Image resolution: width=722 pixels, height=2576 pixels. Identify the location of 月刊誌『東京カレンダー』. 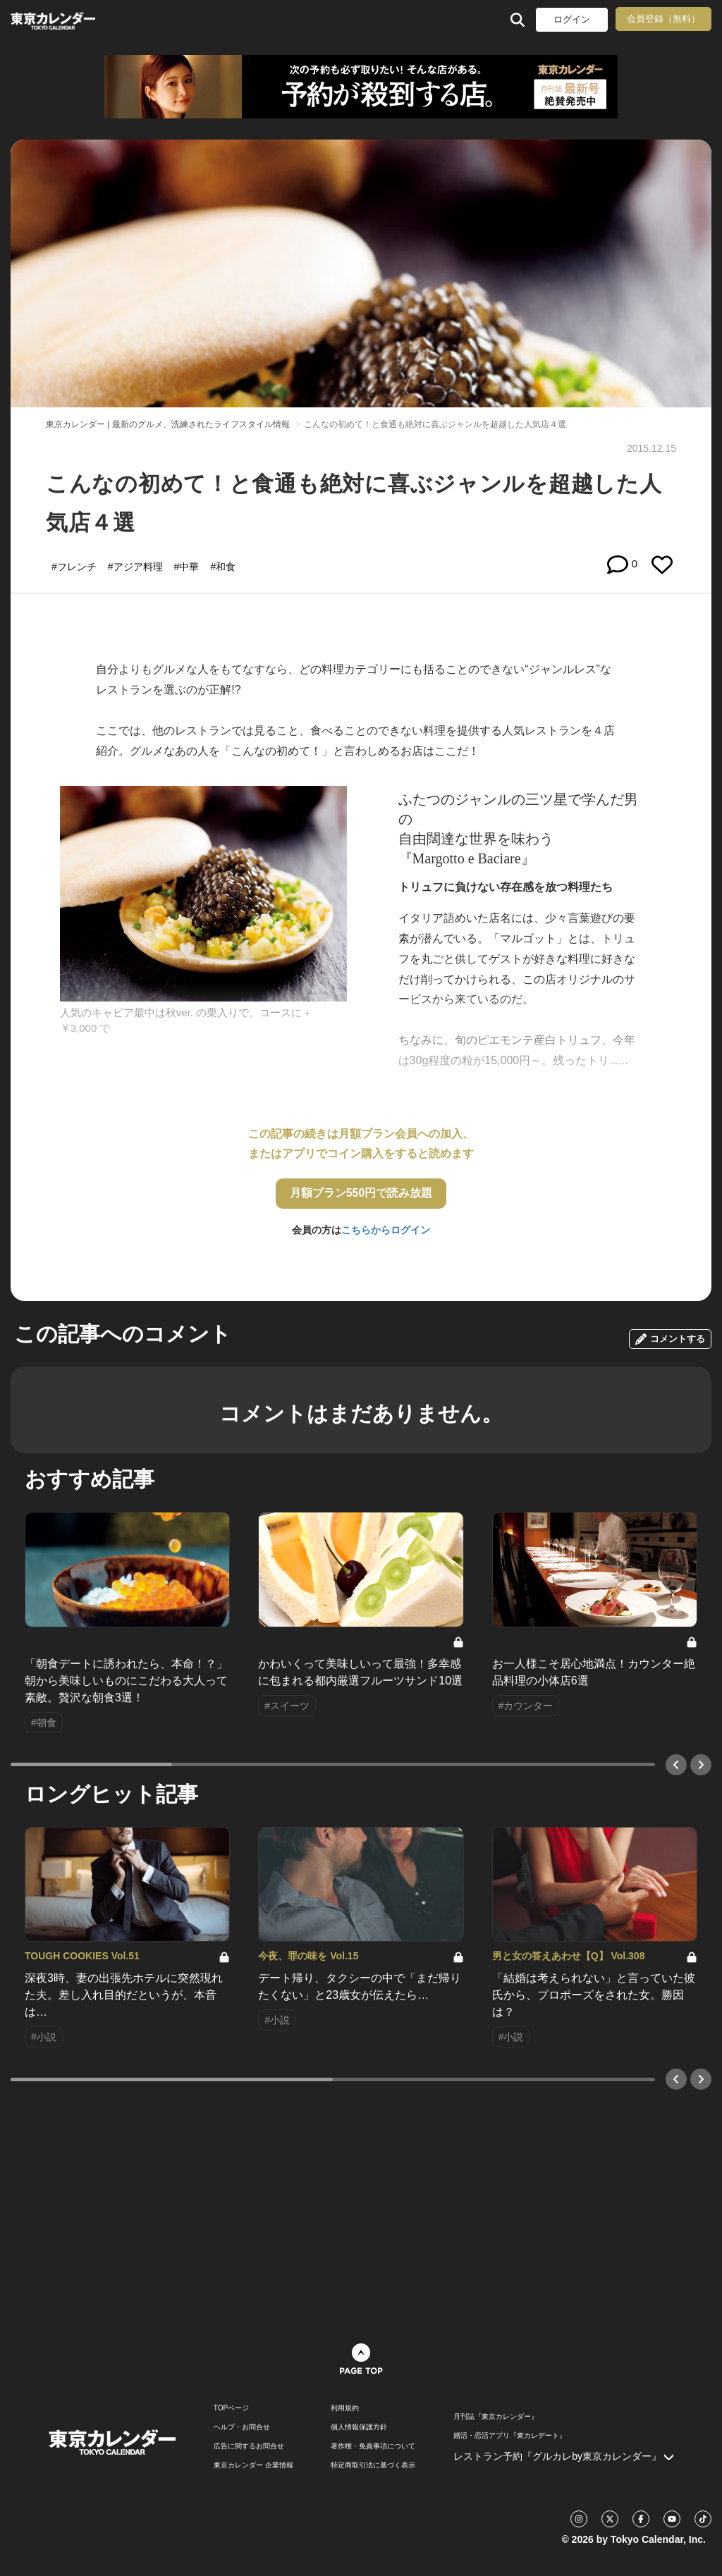
(495, 2416).